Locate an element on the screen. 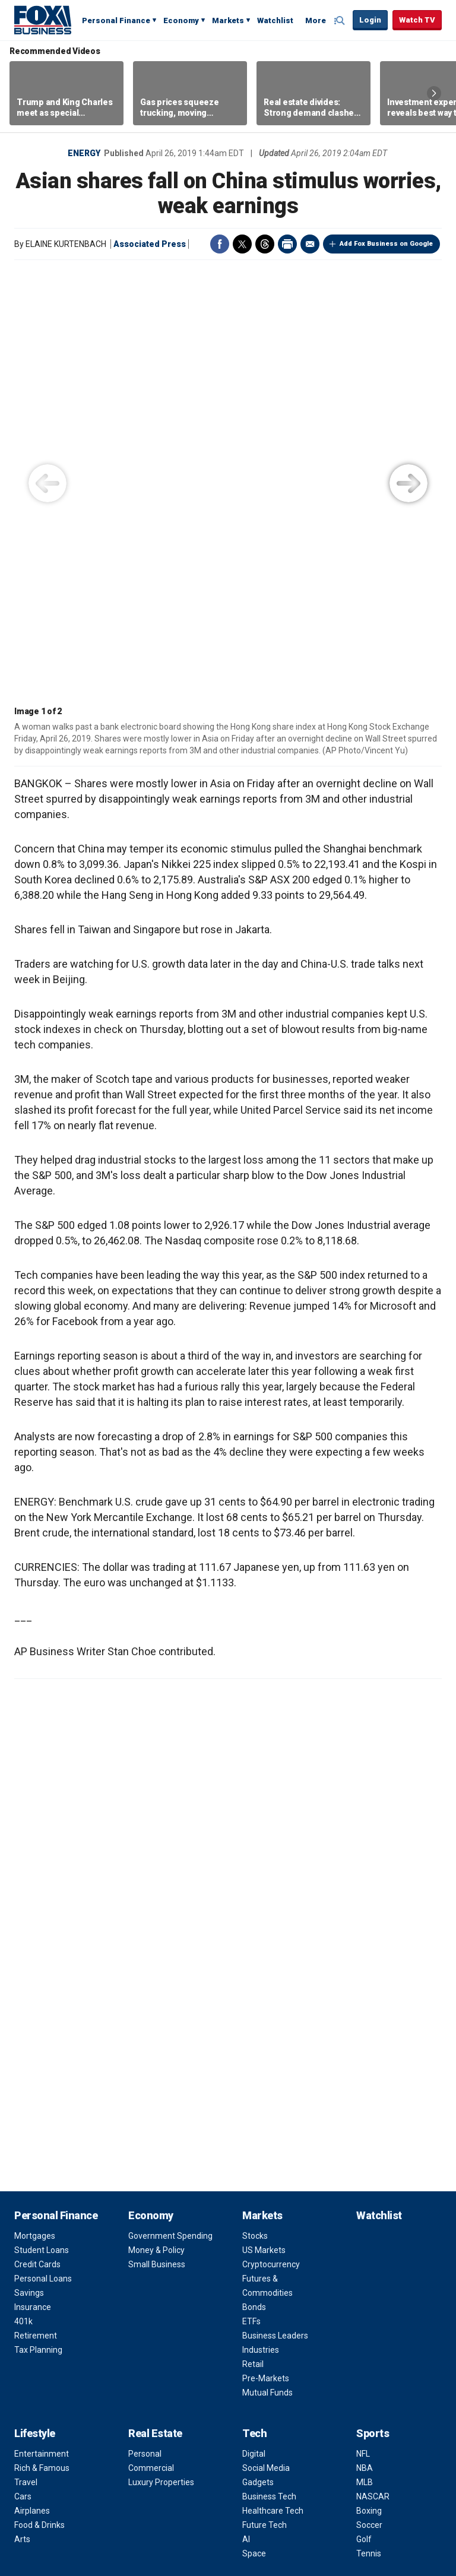  Tech is located at coordinates (254, 2006).